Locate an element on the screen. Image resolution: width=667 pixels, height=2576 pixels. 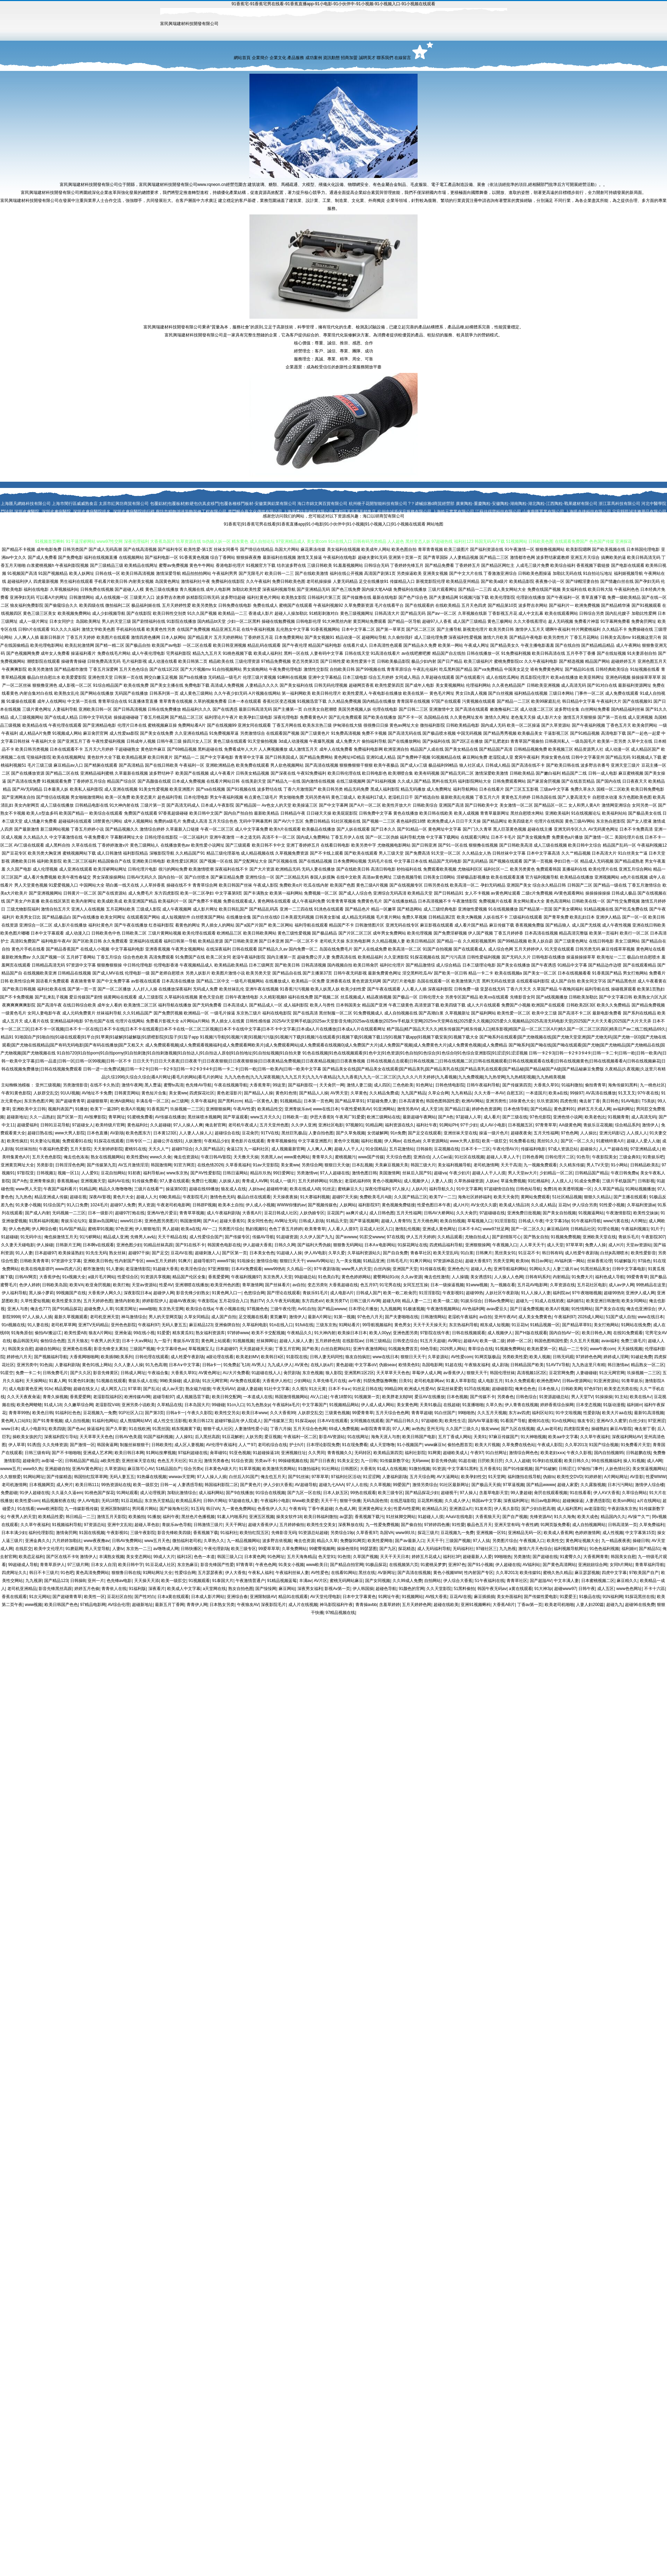
国产日韩欧美高清 is located at coordinates (516, 845).